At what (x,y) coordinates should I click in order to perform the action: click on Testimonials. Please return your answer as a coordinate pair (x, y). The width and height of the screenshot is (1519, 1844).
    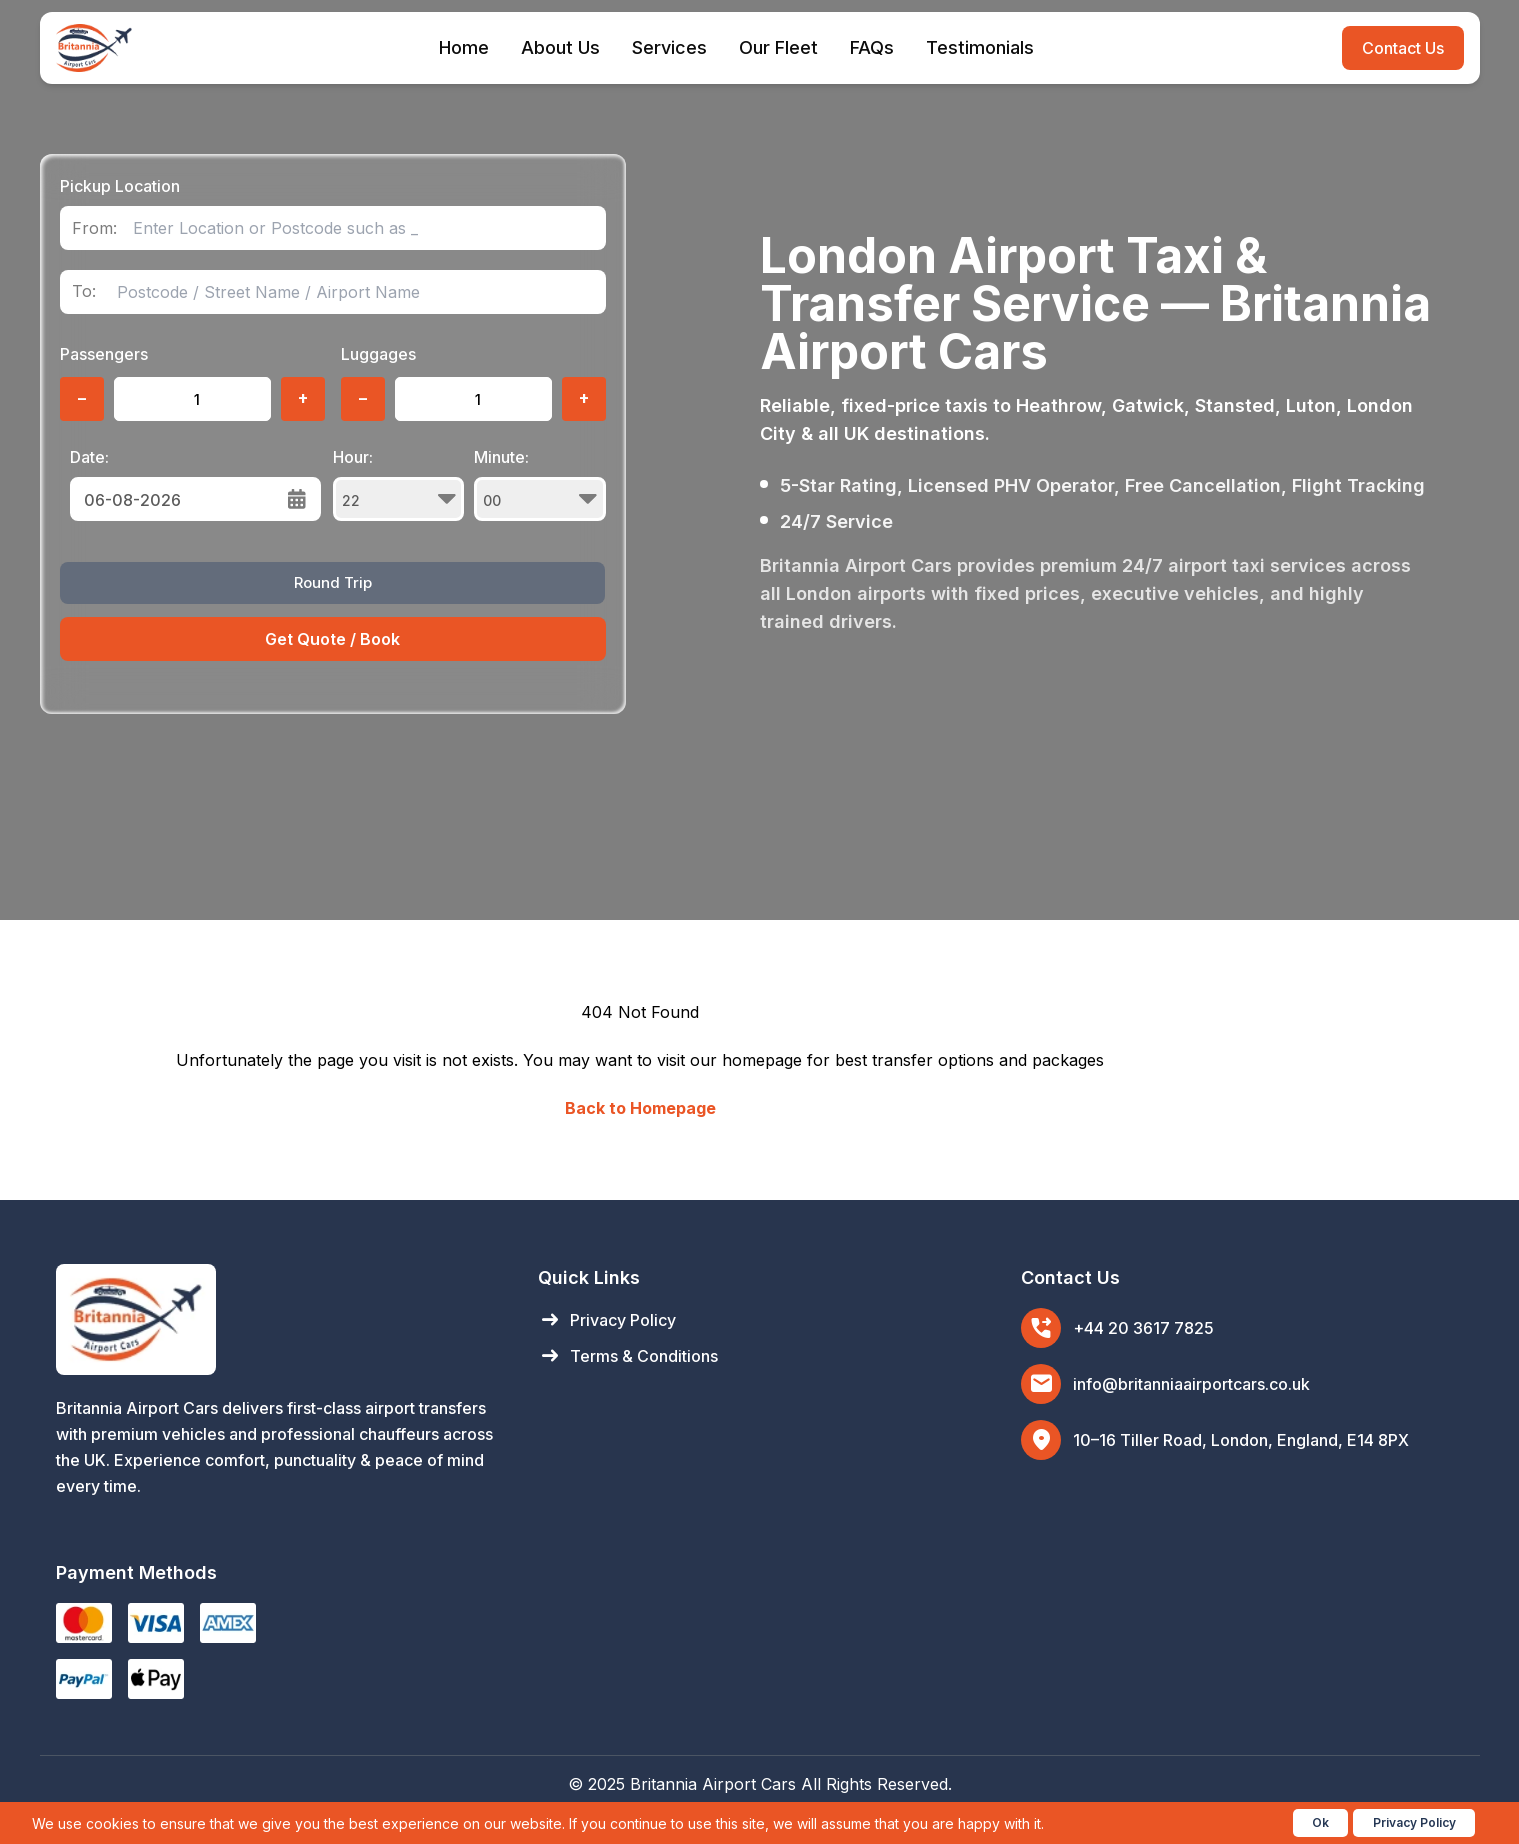
    Looking at the image, I should click on (980, 47).